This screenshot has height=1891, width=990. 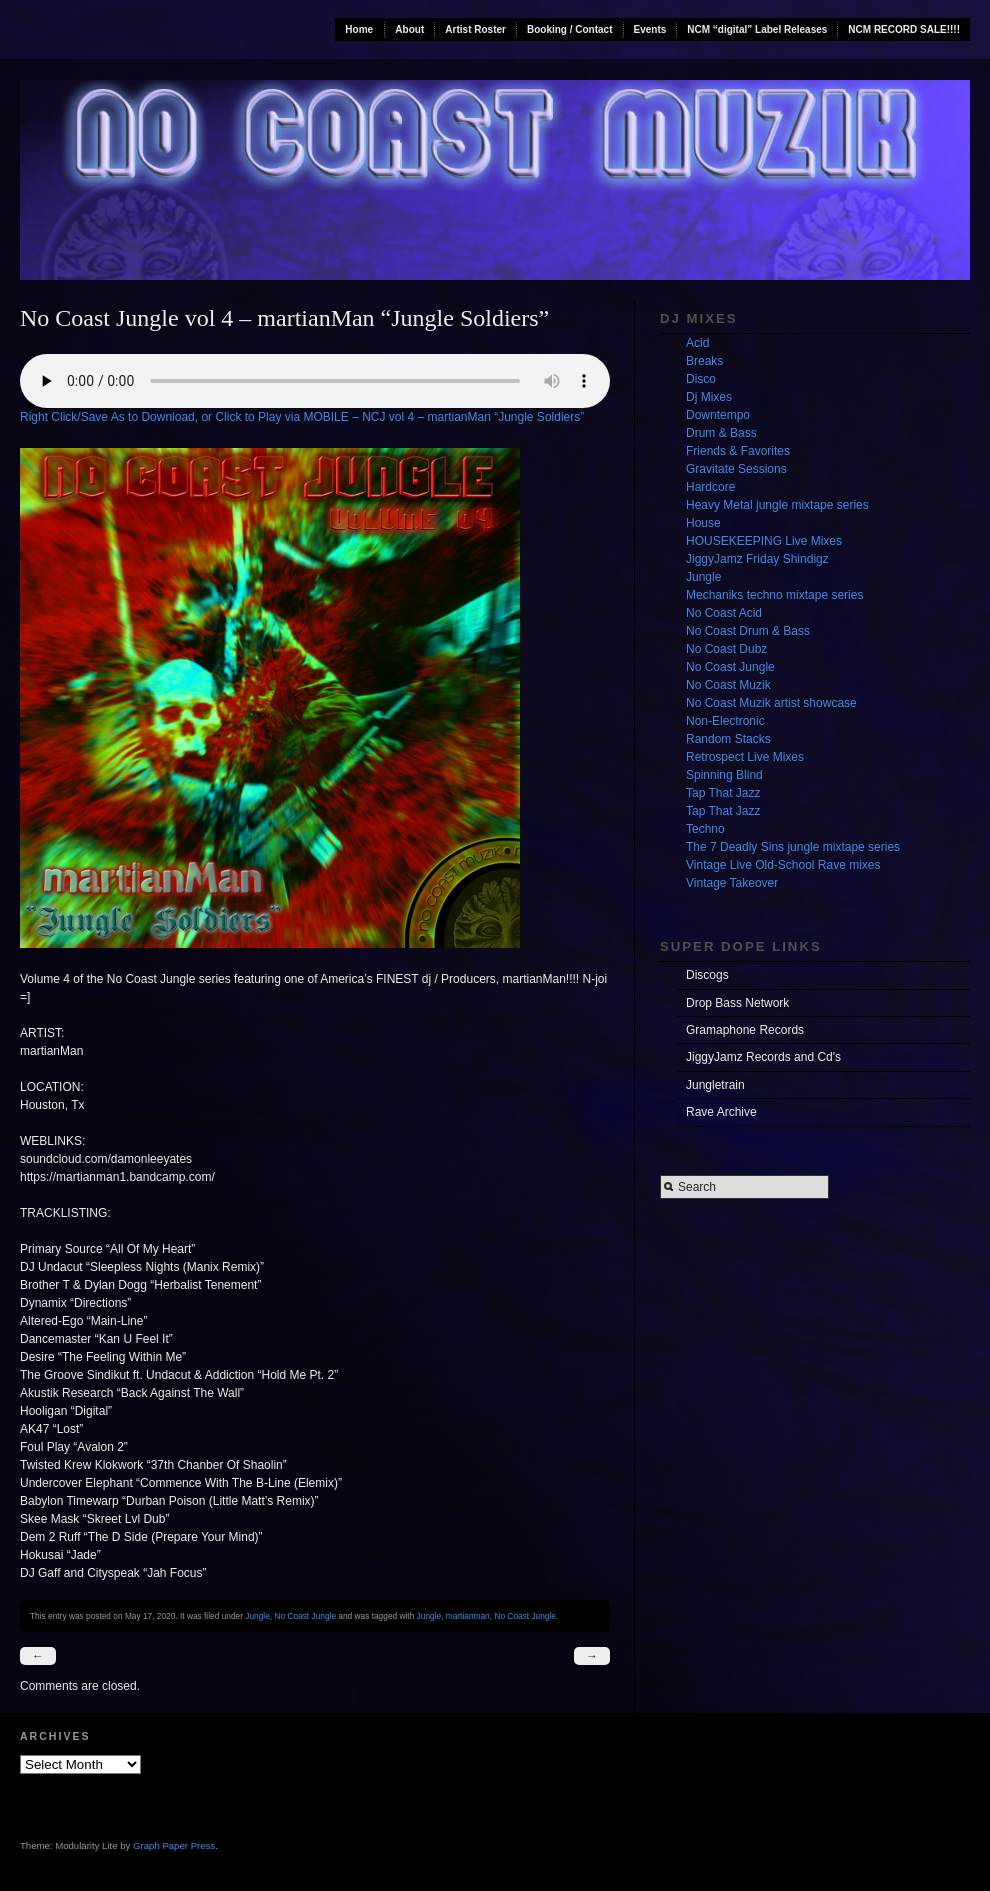 I want to click on House, so click(x=703, y=523).